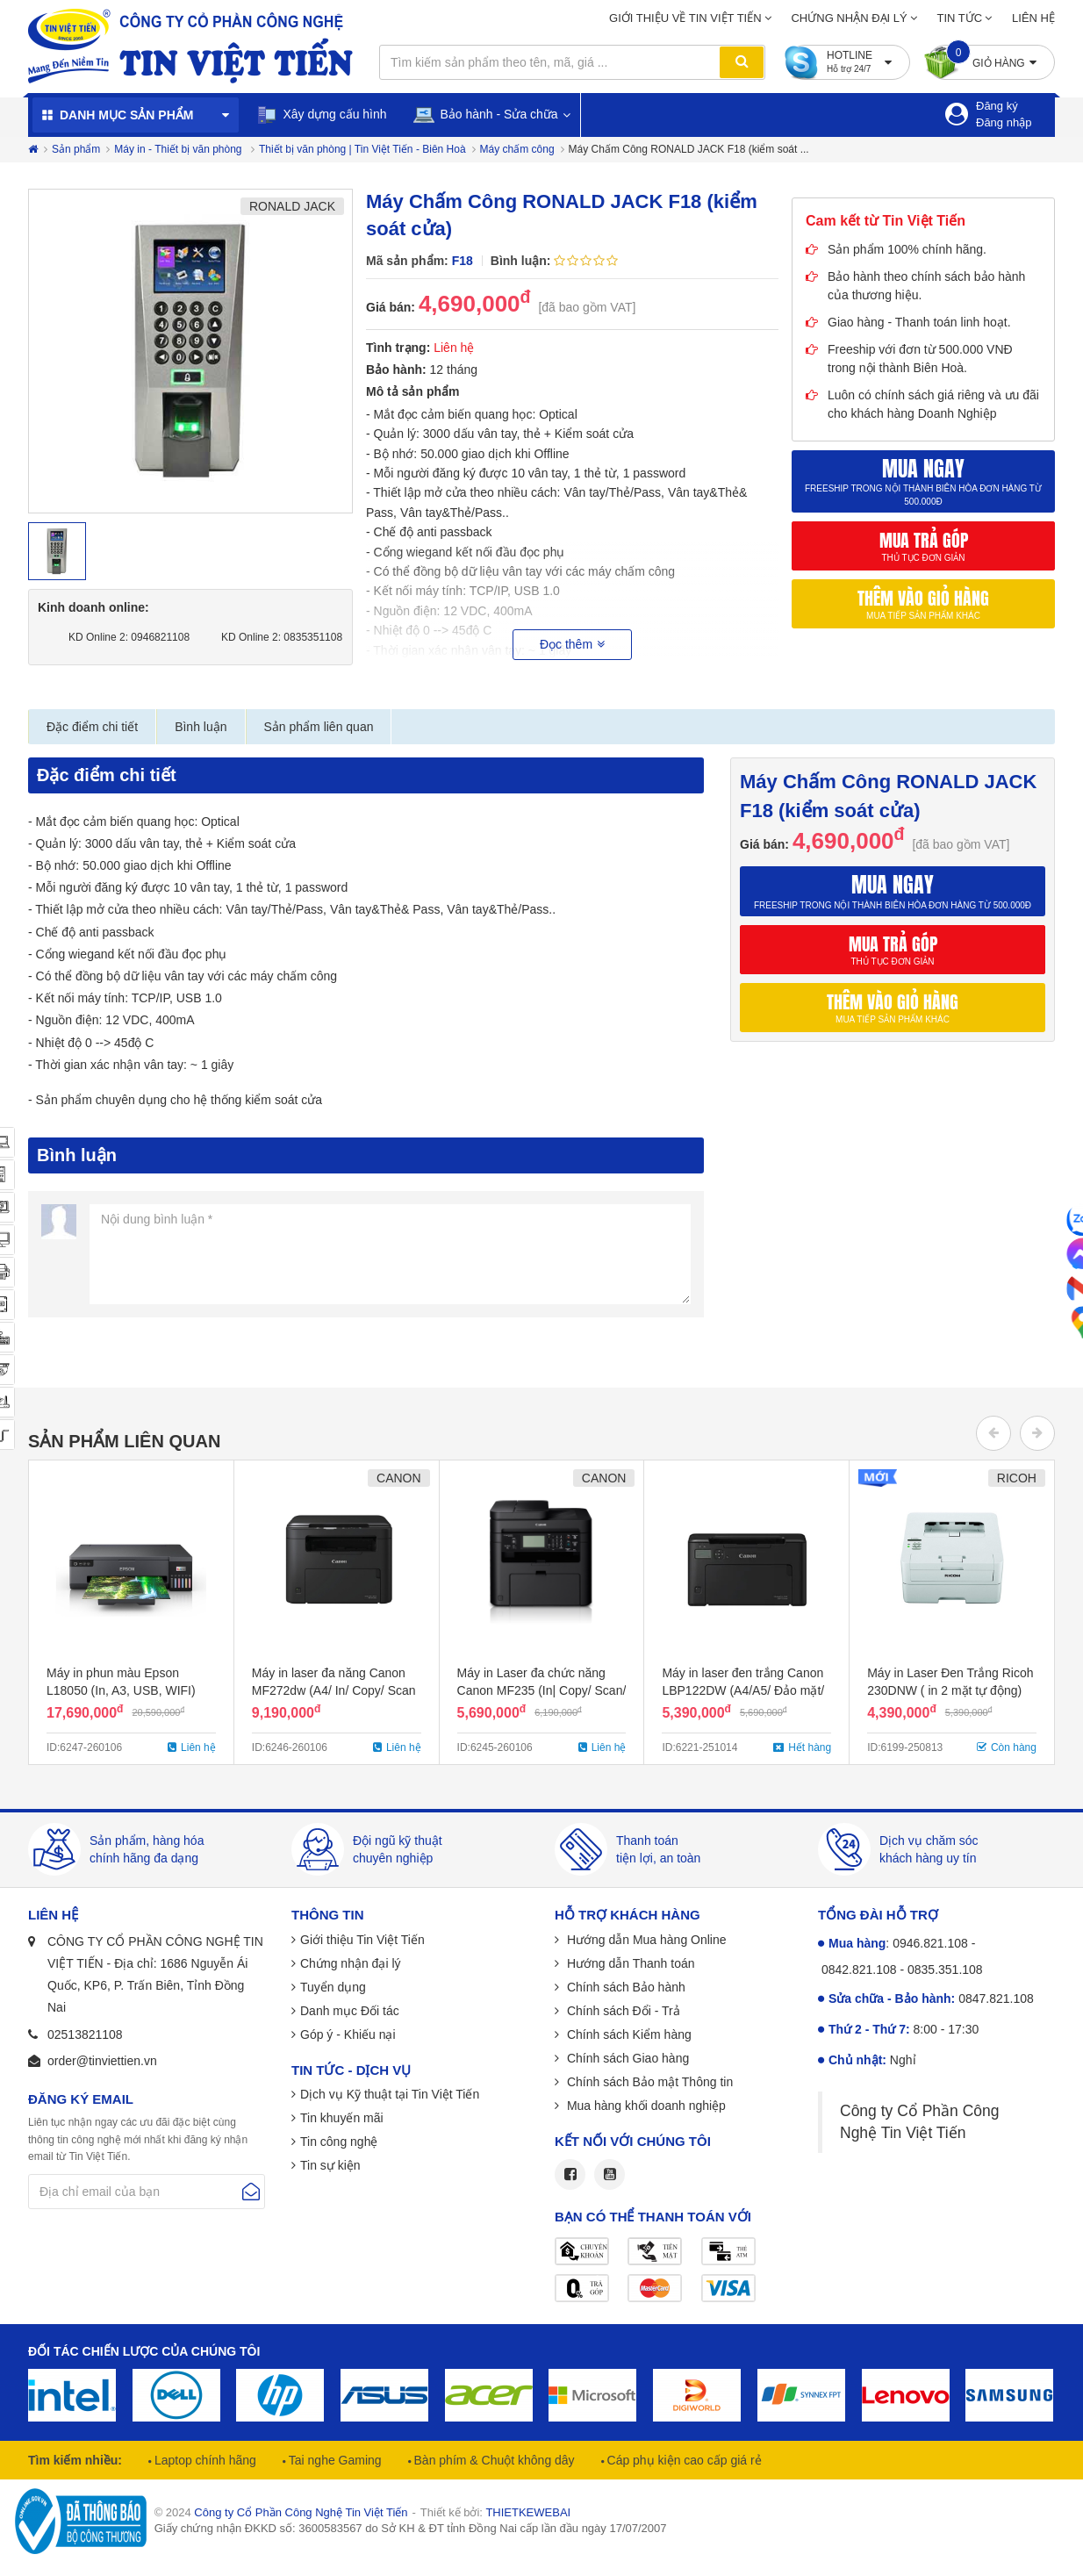 Image resolution: width=1083 pixels, height=2576 pixels. What do you see at coordinates (609, 2174) in the screenshot?
I see `Youtube` at bounding box center [609, 2174].